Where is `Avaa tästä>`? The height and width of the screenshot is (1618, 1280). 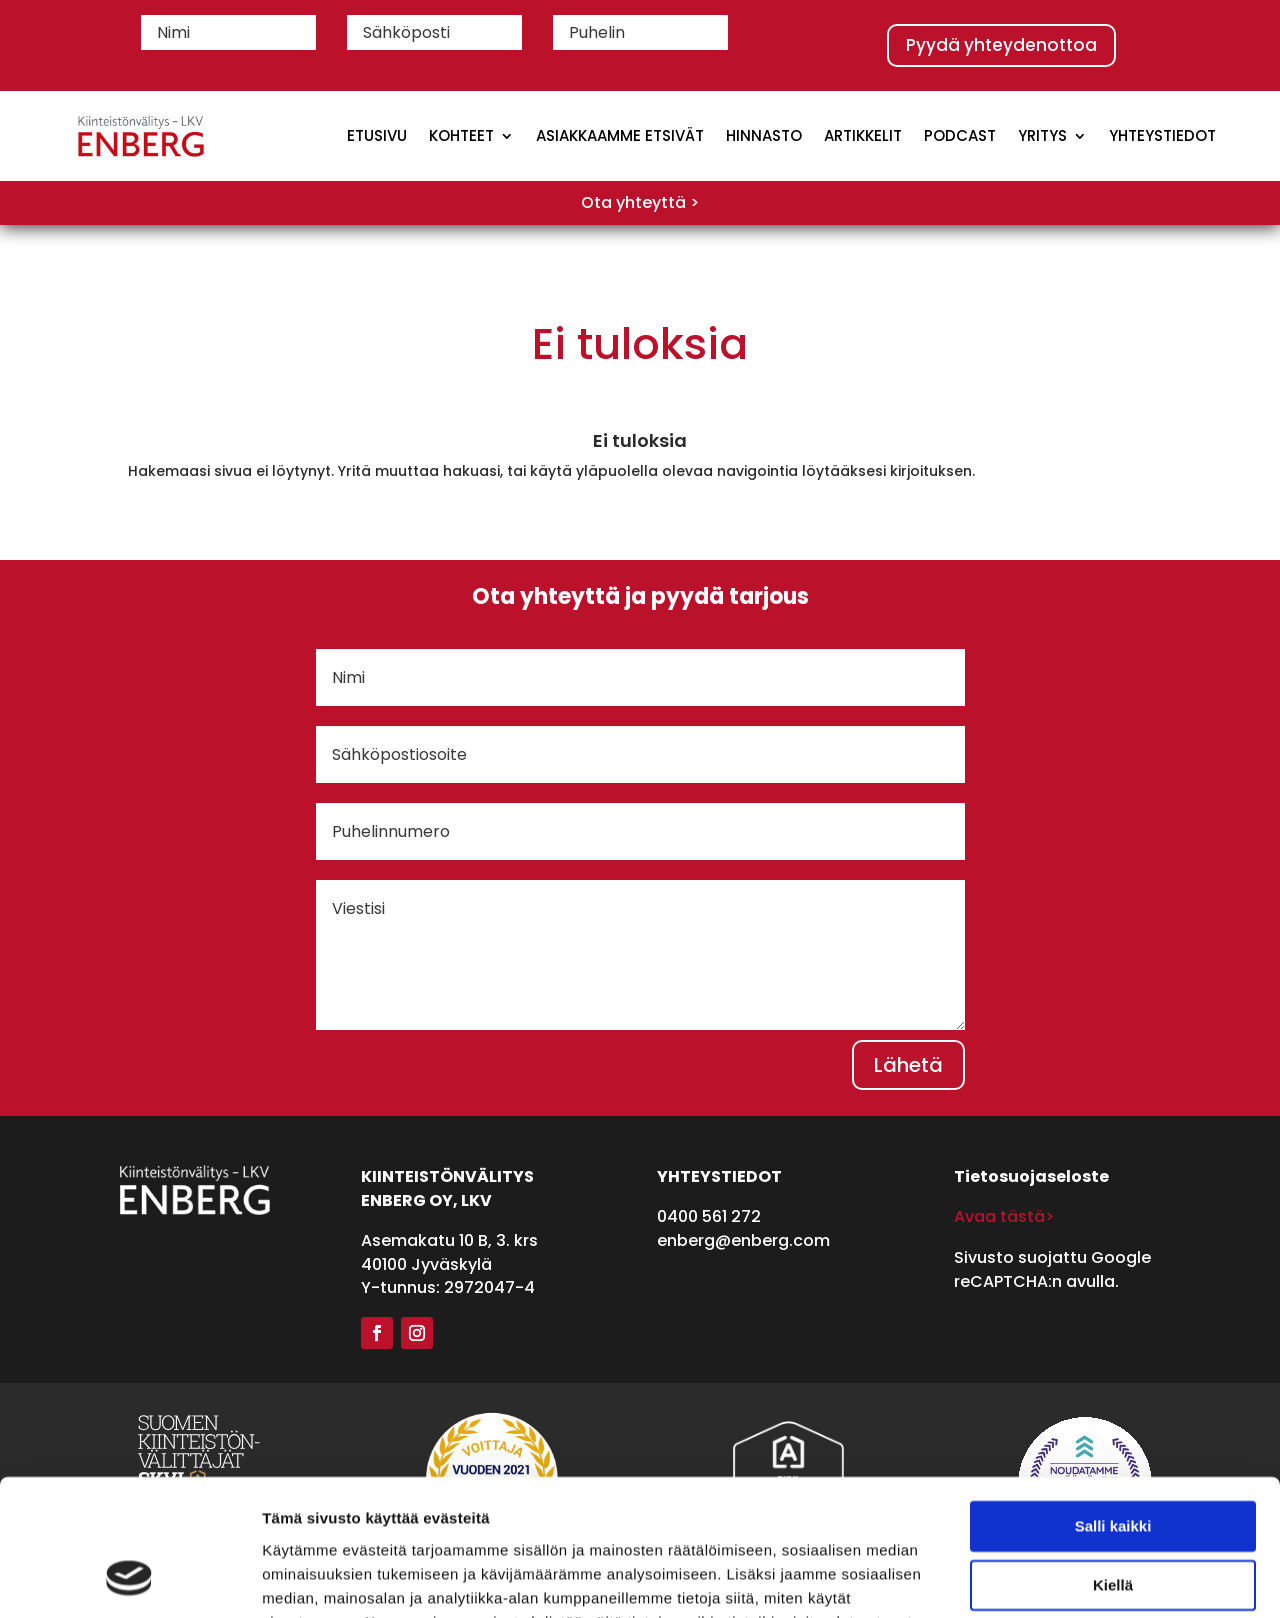
Avaa tästä> is located at coordinates (1004, 1216).